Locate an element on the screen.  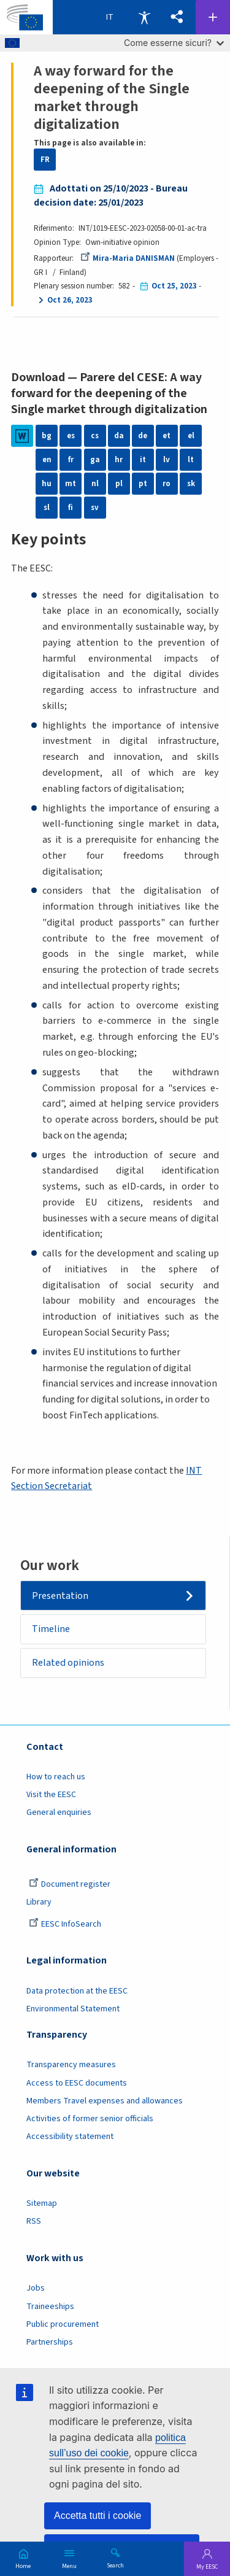
el is located at coordinates (191, 435).